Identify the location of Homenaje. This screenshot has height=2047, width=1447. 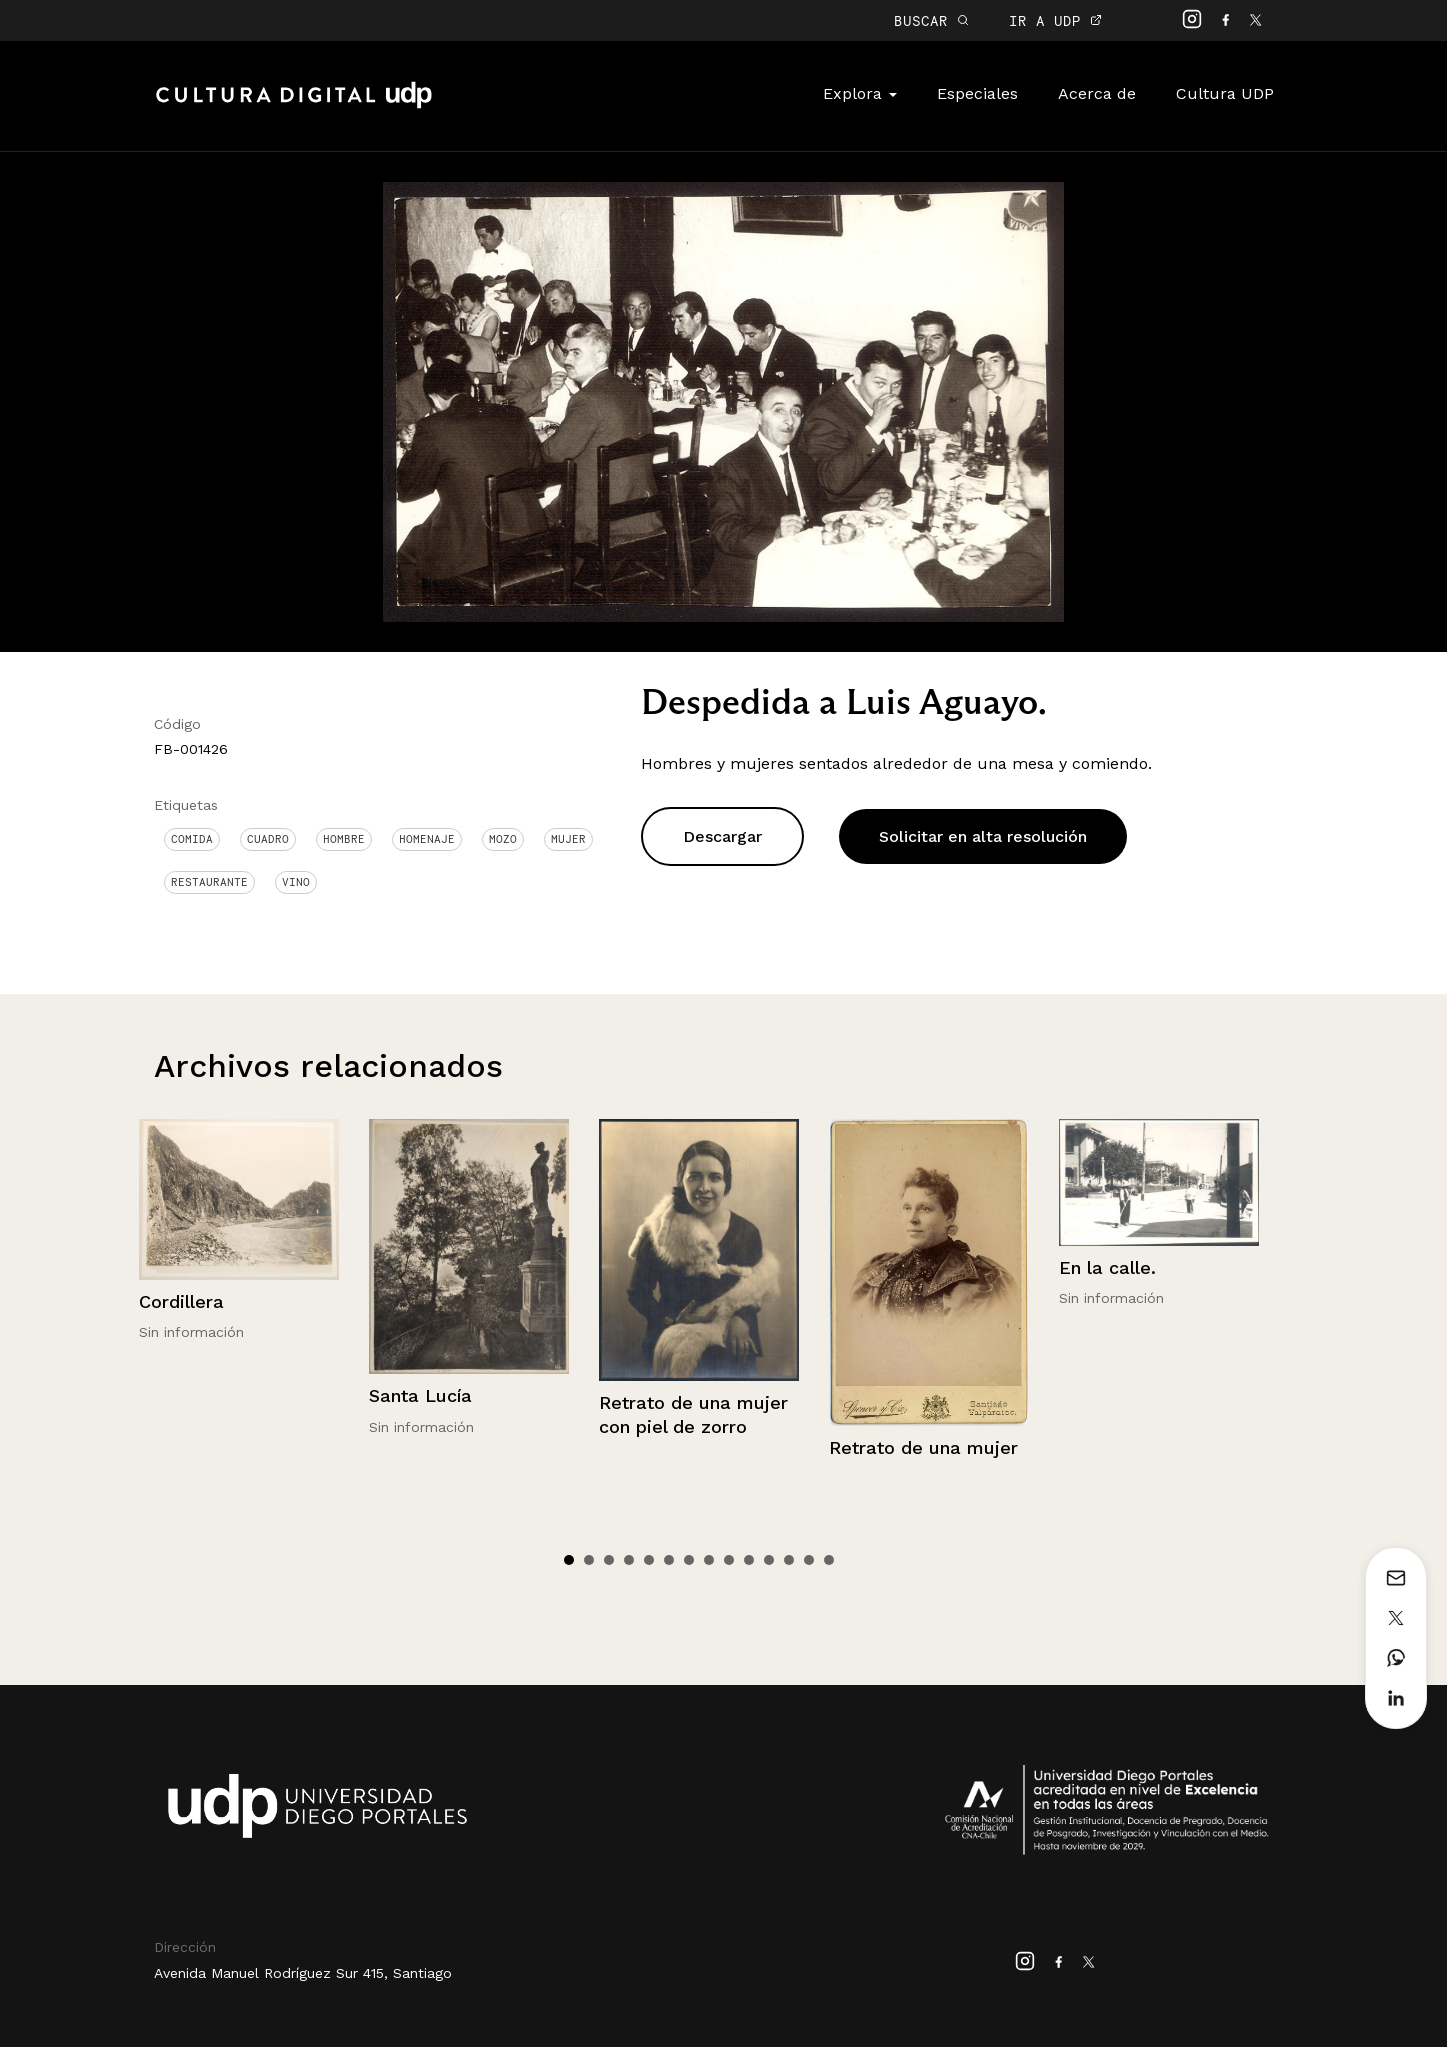
(427, 839).